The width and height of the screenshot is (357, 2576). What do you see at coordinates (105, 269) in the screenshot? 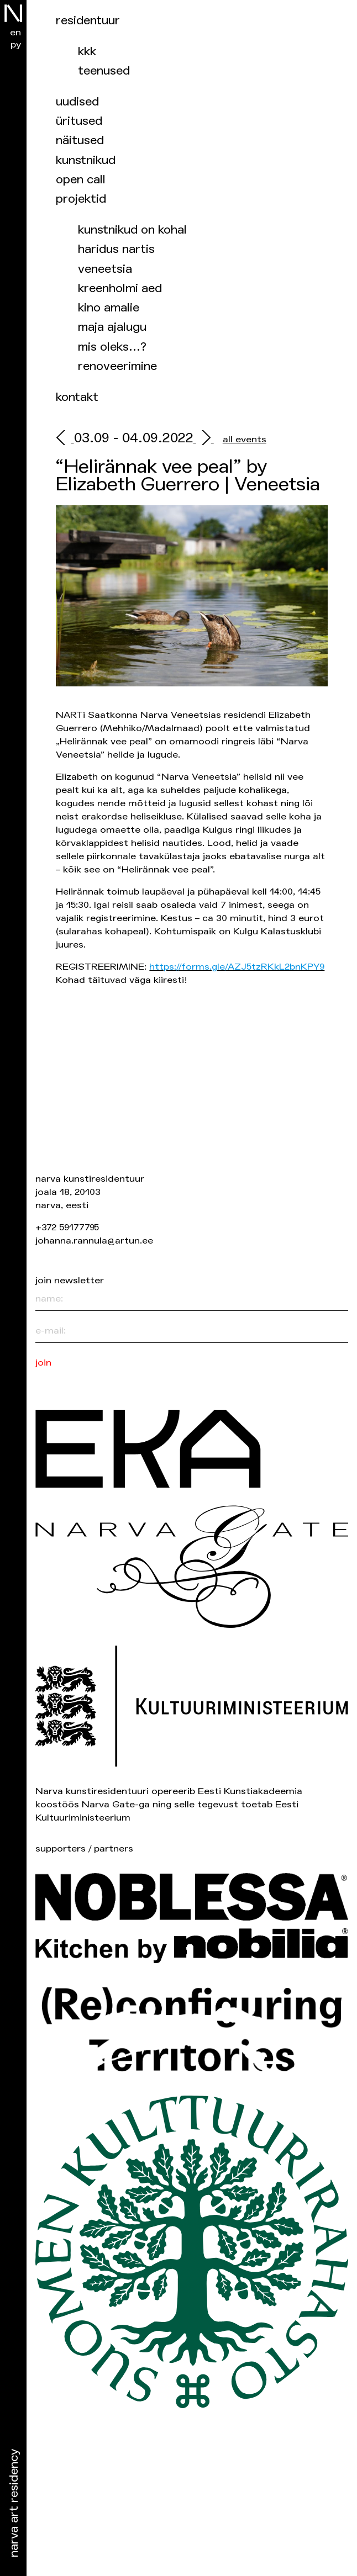
I see `Veneetsia` at bounding box center [105, 269].